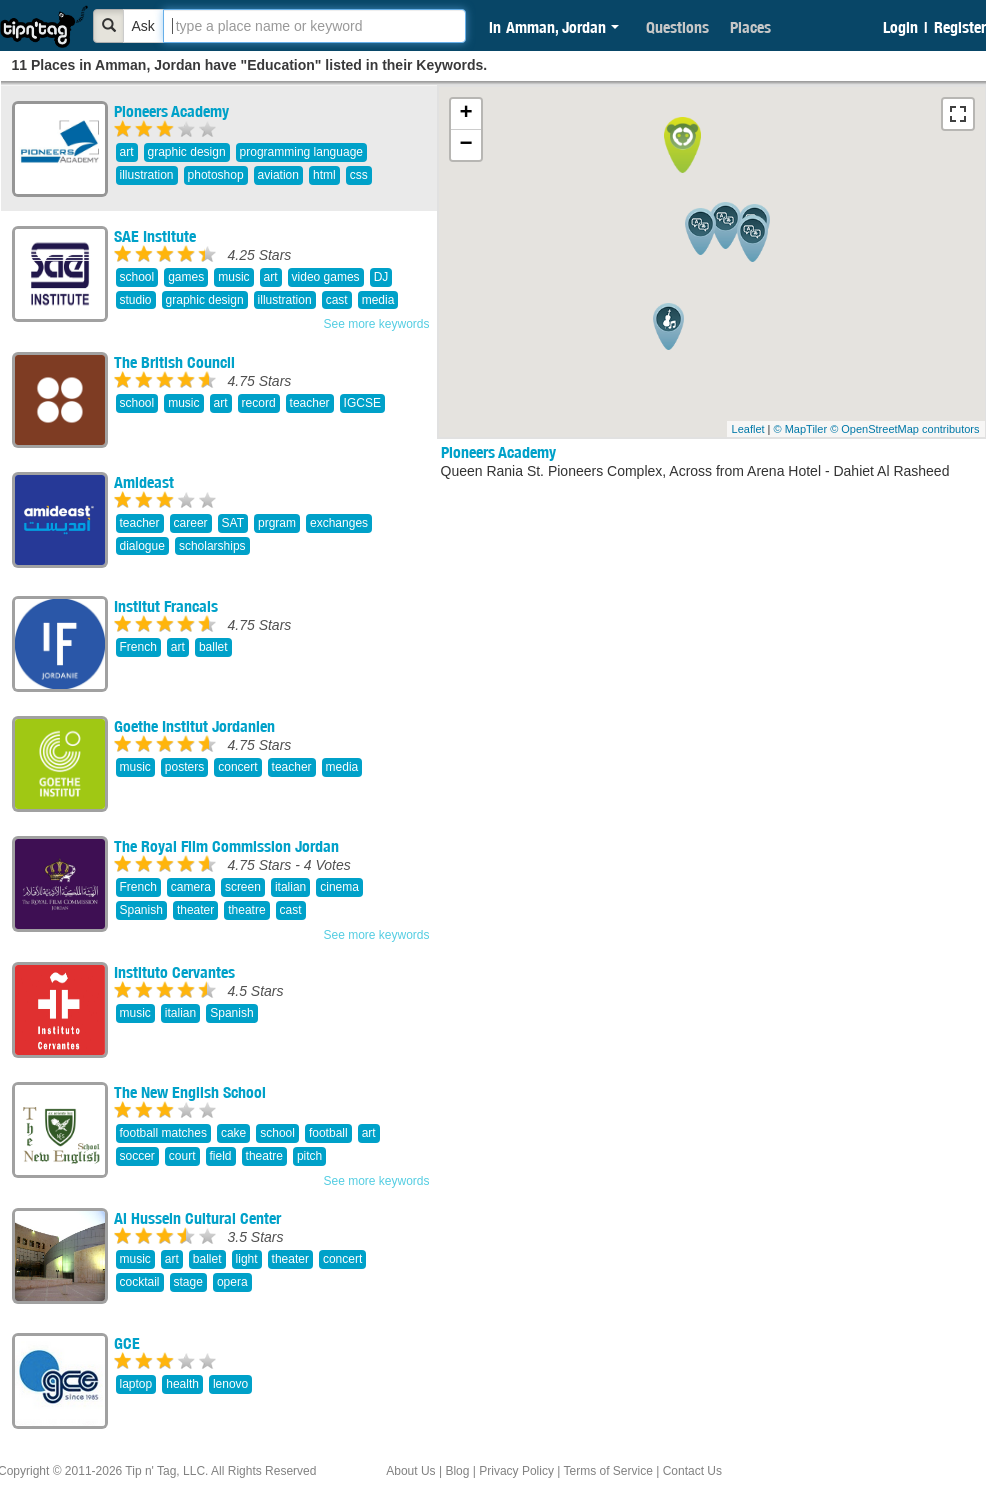 The image size is (986, 1497). What do you see at coordinates (748, 429) in the screenshot?
I see `Leaflet` at bounding box center [748, 429].